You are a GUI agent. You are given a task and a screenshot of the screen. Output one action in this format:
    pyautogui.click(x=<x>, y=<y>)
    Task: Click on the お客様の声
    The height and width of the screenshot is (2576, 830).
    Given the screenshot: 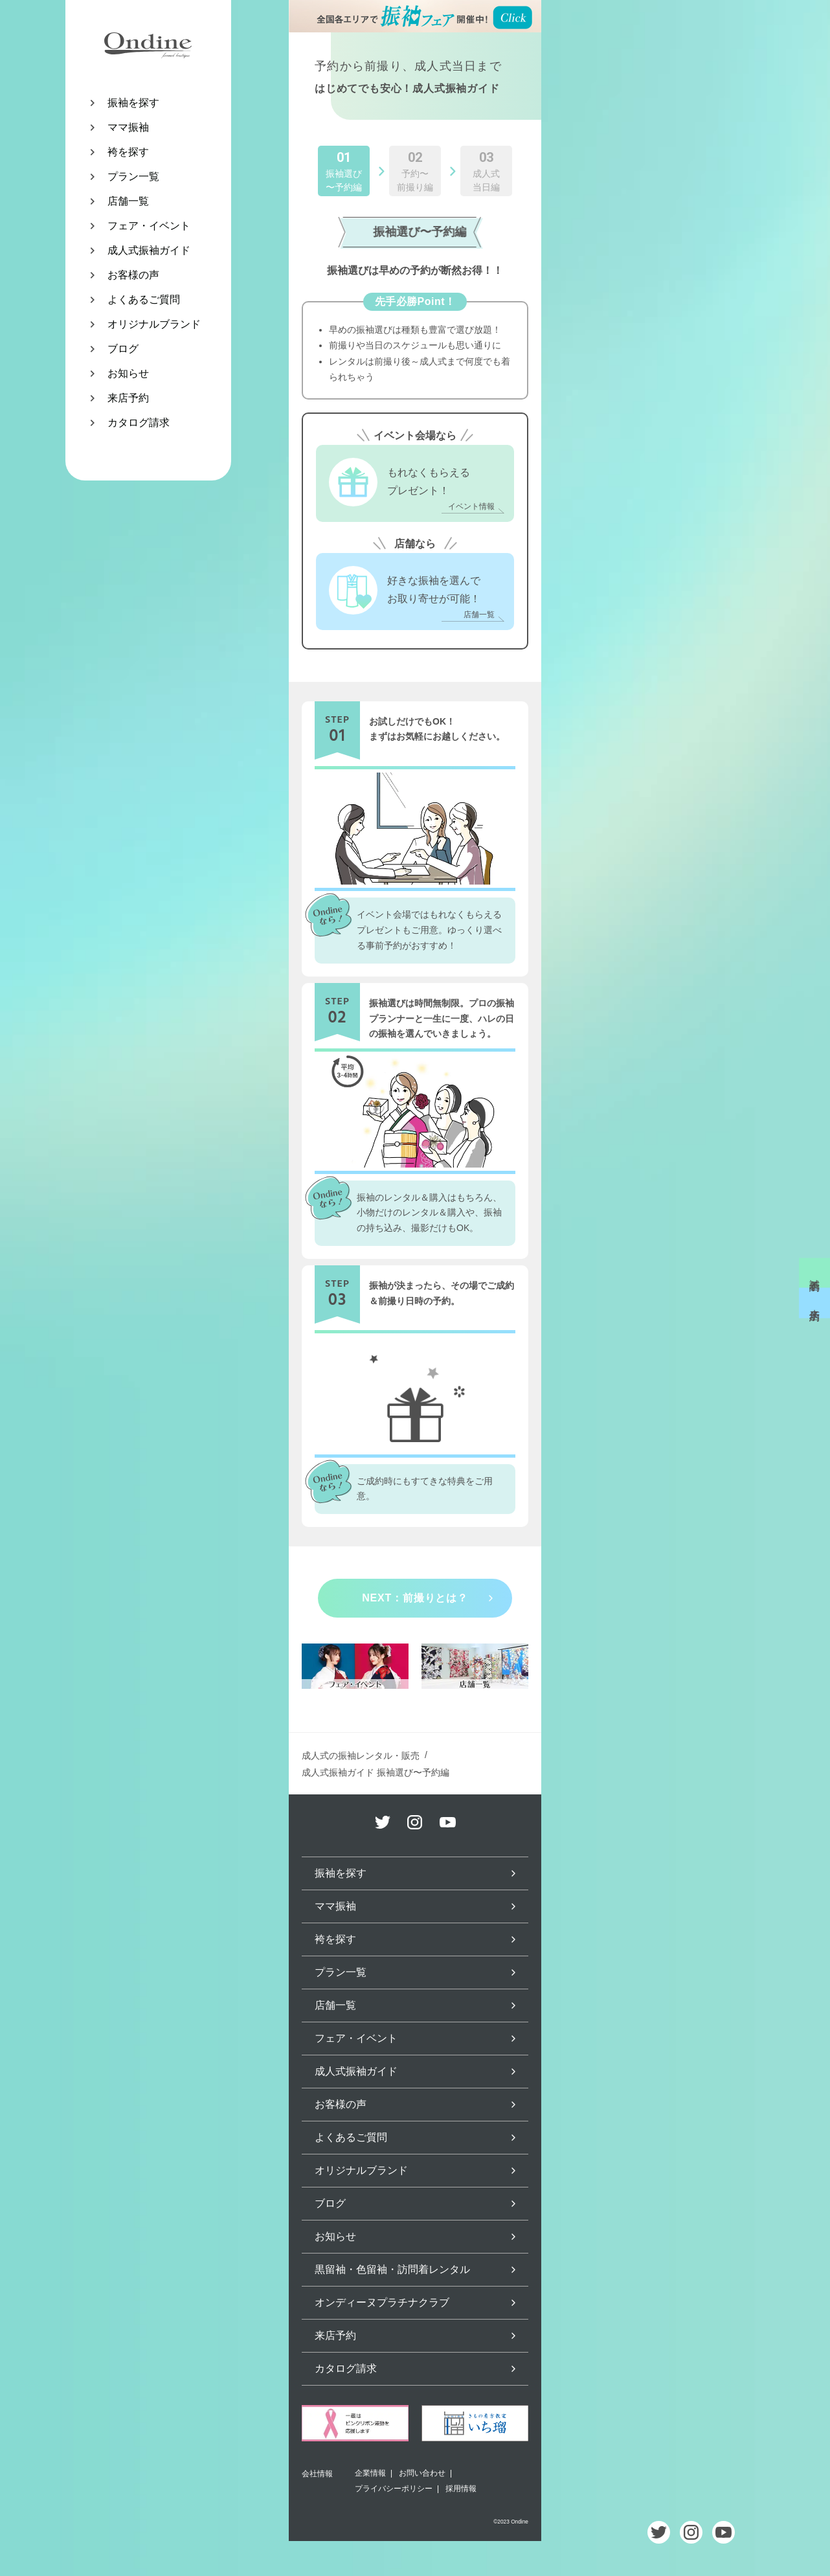 What is the action you would take?
    pyautogui.click(x=133, y=274)
    